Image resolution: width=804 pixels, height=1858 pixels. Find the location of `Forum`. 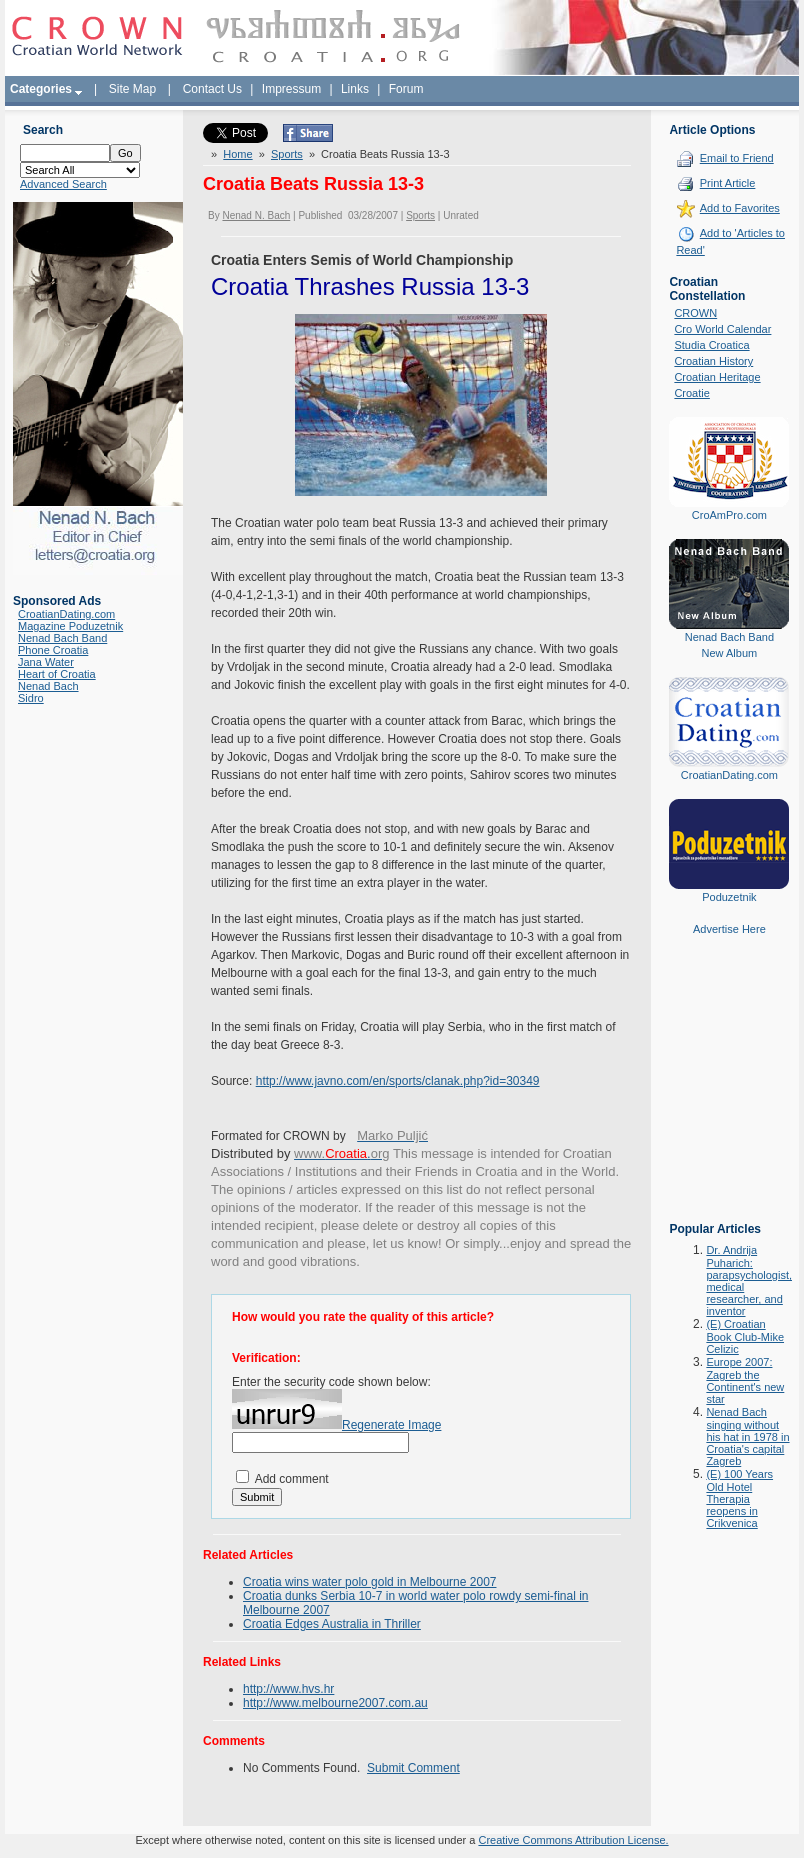

Forum is located at coordinates (406, 89).